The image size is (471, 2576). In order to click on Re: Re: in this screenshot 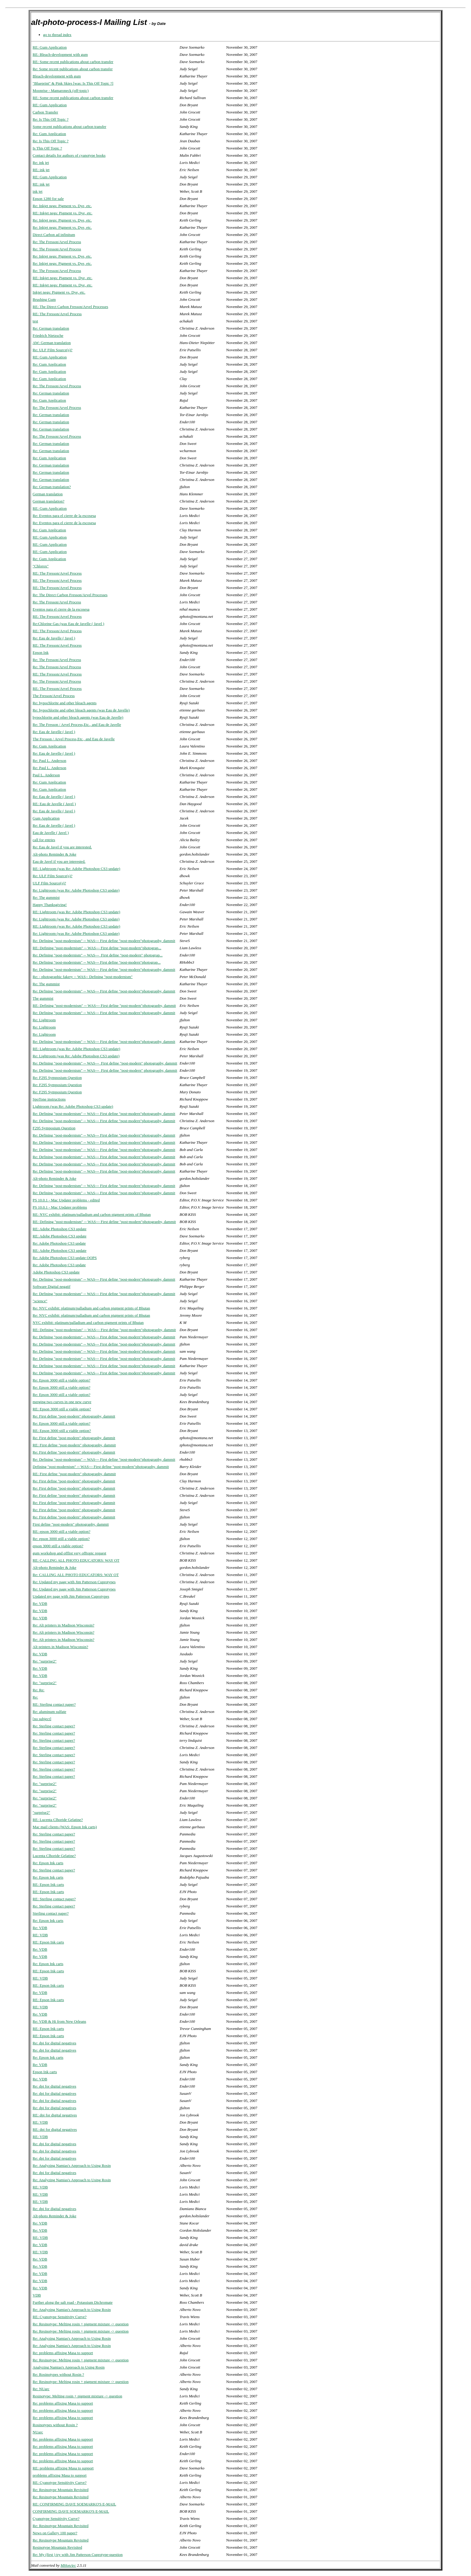, I will do `click(38, 1690)`.